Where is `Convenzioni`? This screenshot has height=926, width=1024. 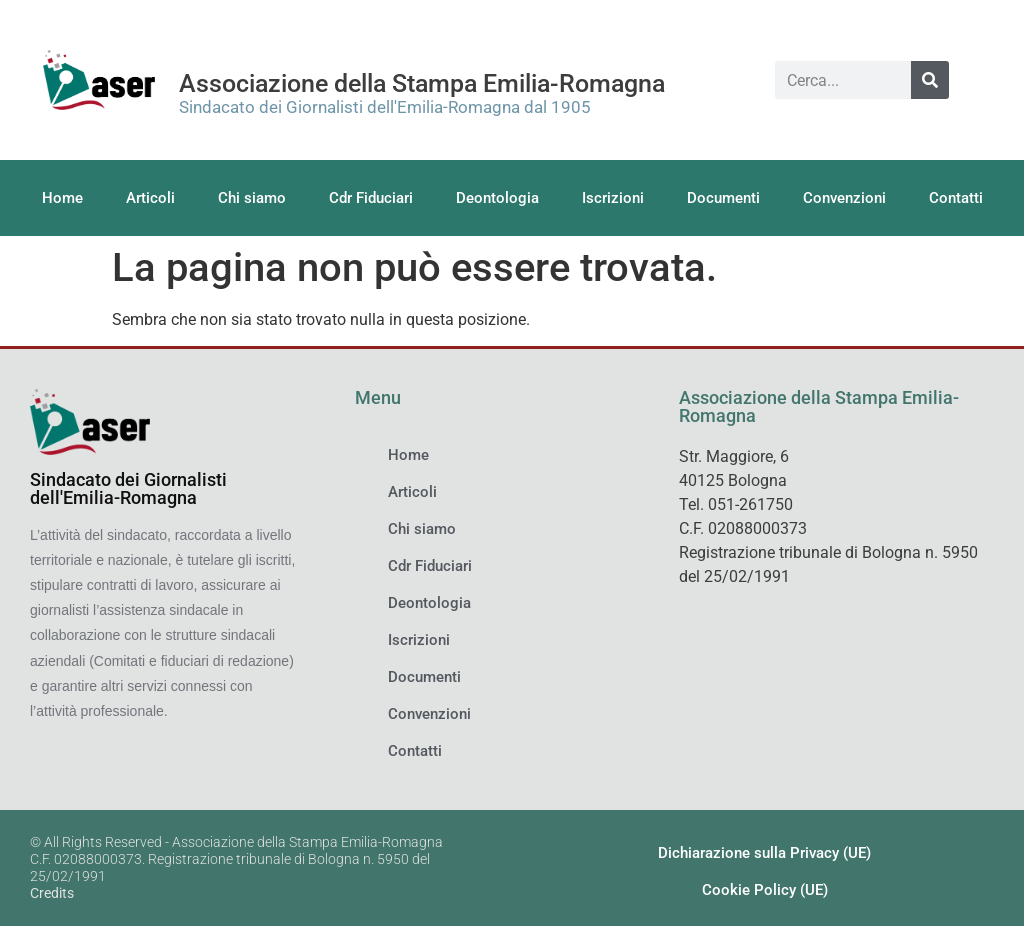
Convenzioni is located at coordinates (844, 198).